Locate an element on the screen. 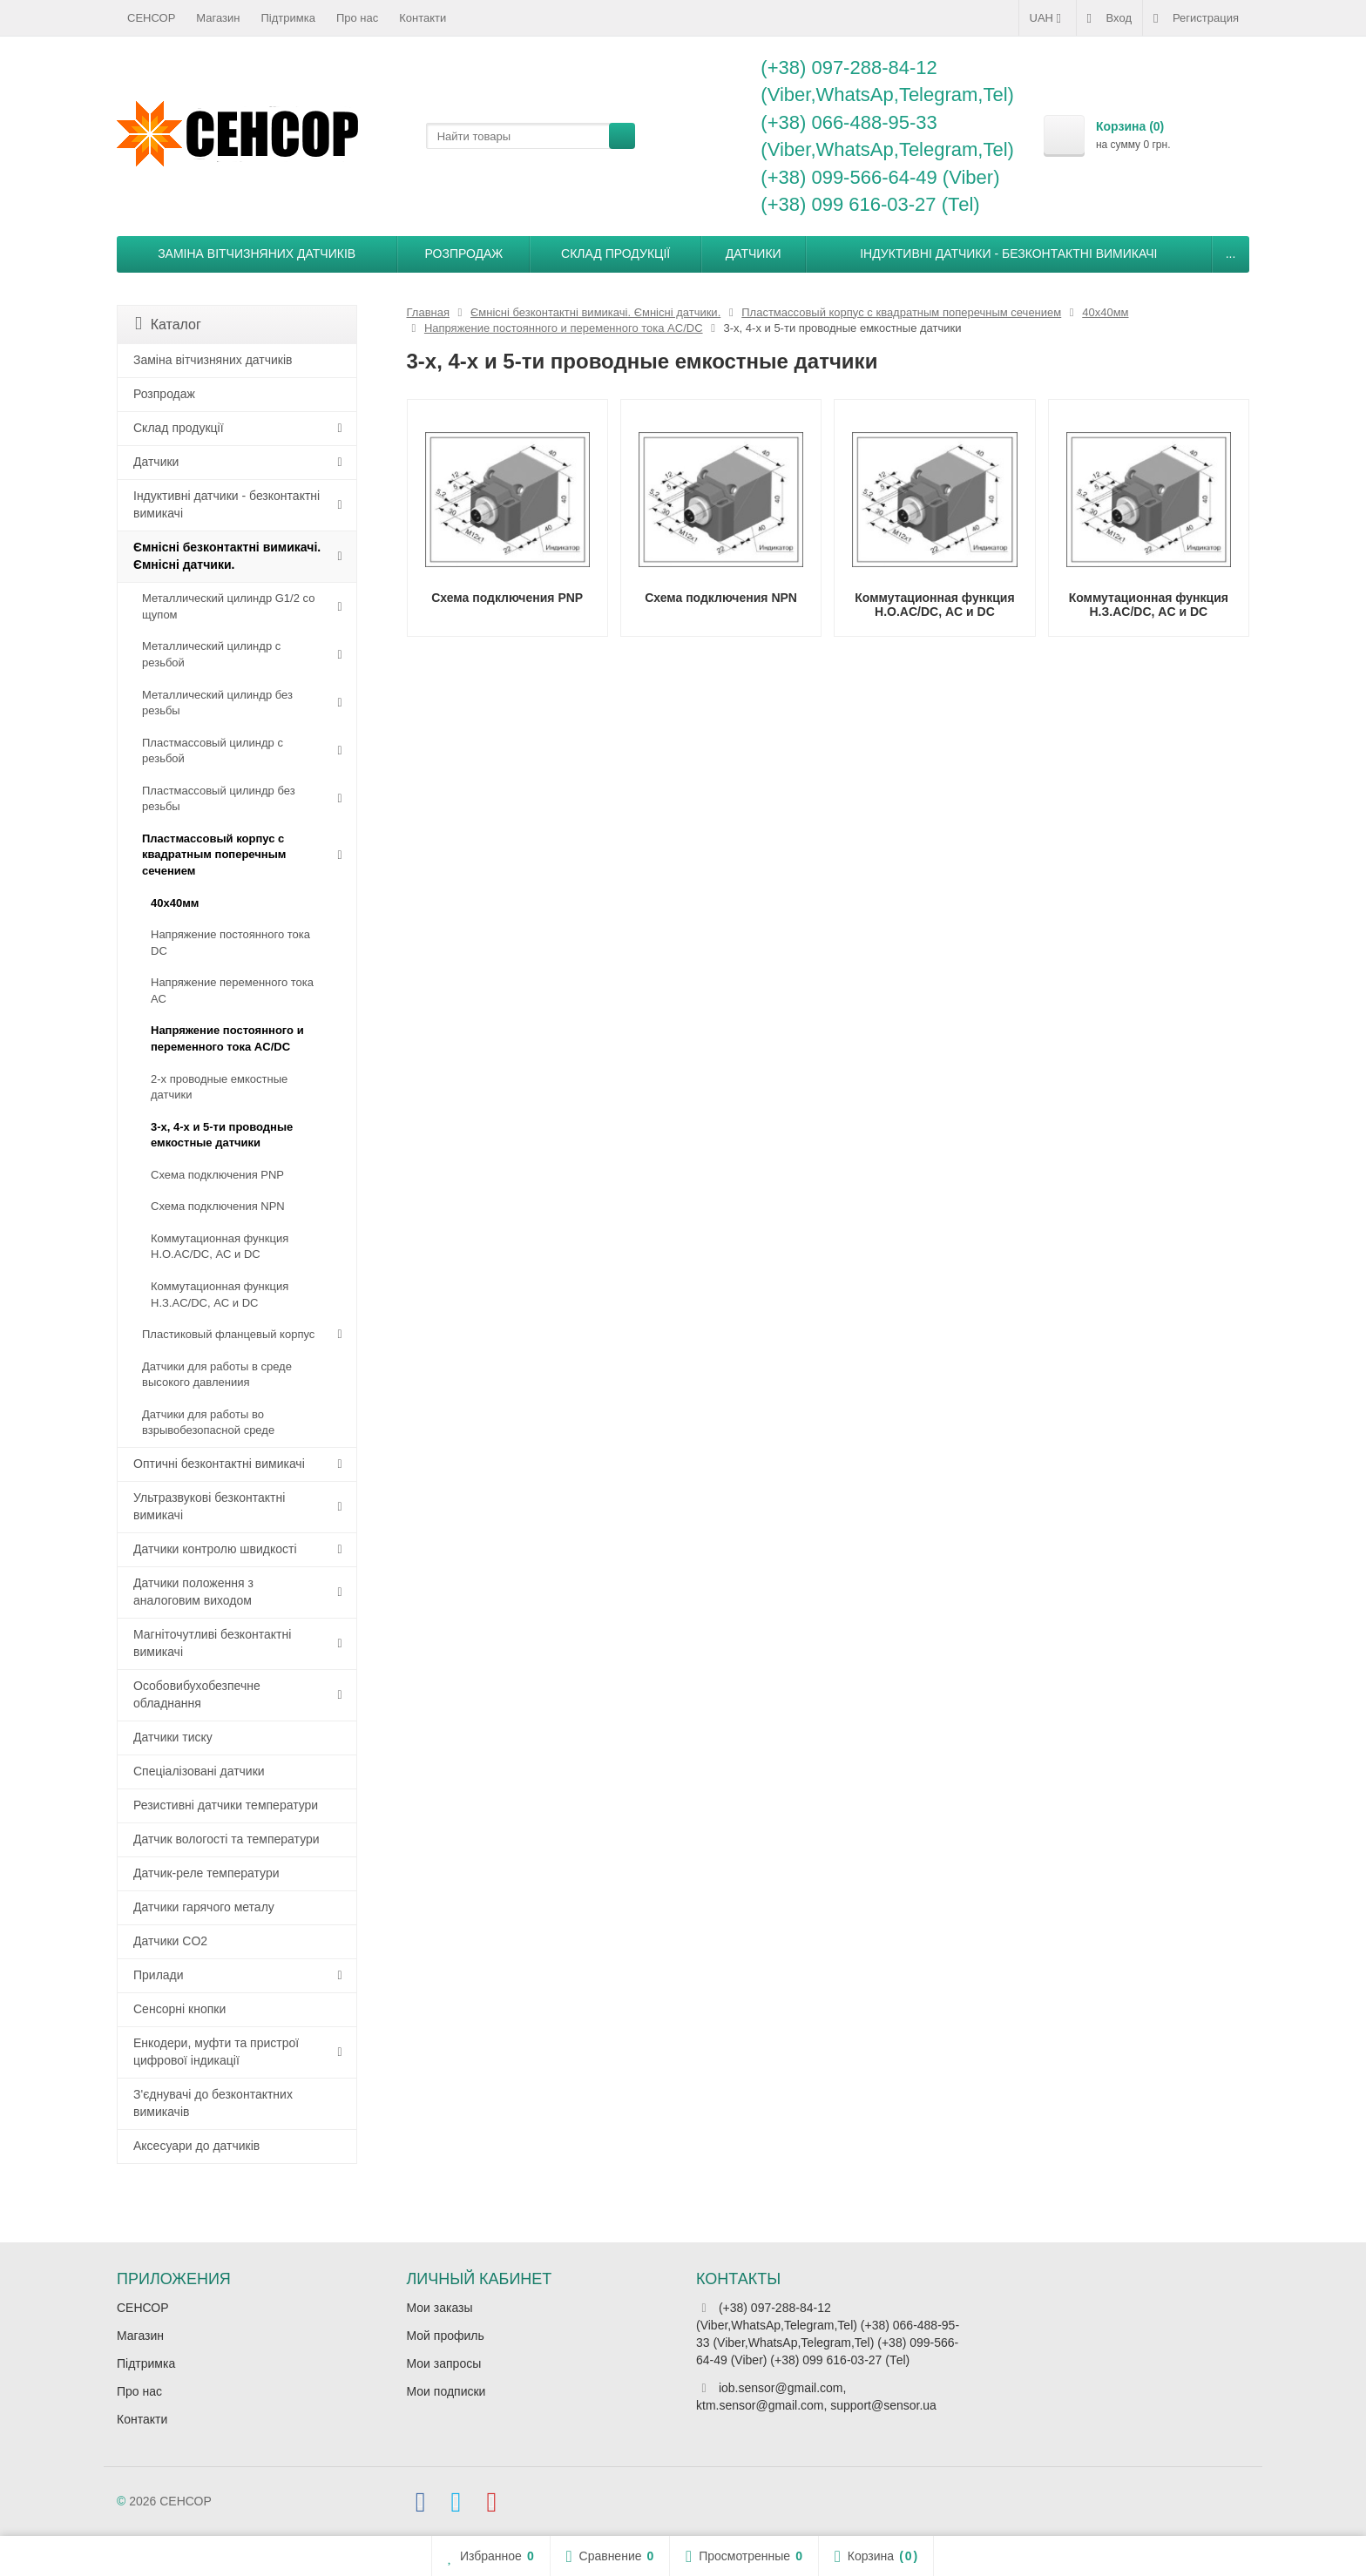 The image size is (1366, 2576). Мои заказы is located at coordinates (440, 2308).